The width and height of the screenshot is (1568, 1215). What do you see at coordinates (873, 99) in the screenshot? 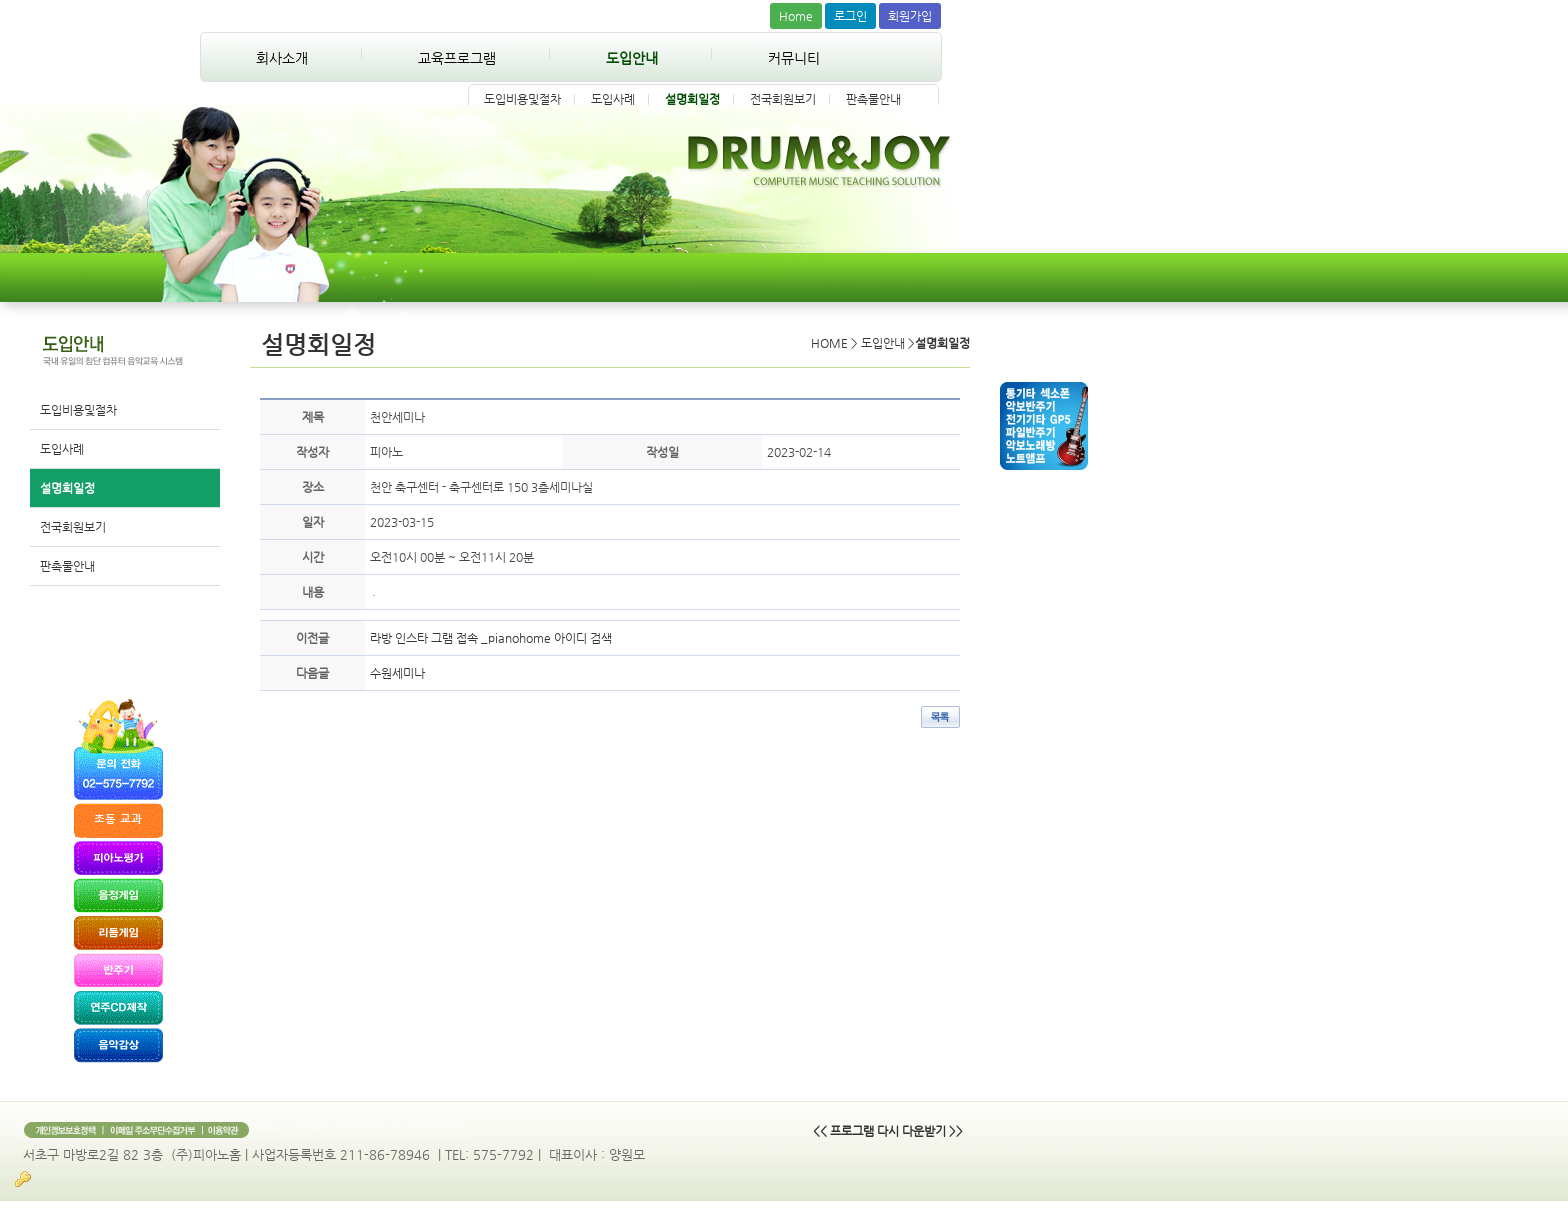
I see `판촉물안내` at bounding box center [873, 99].